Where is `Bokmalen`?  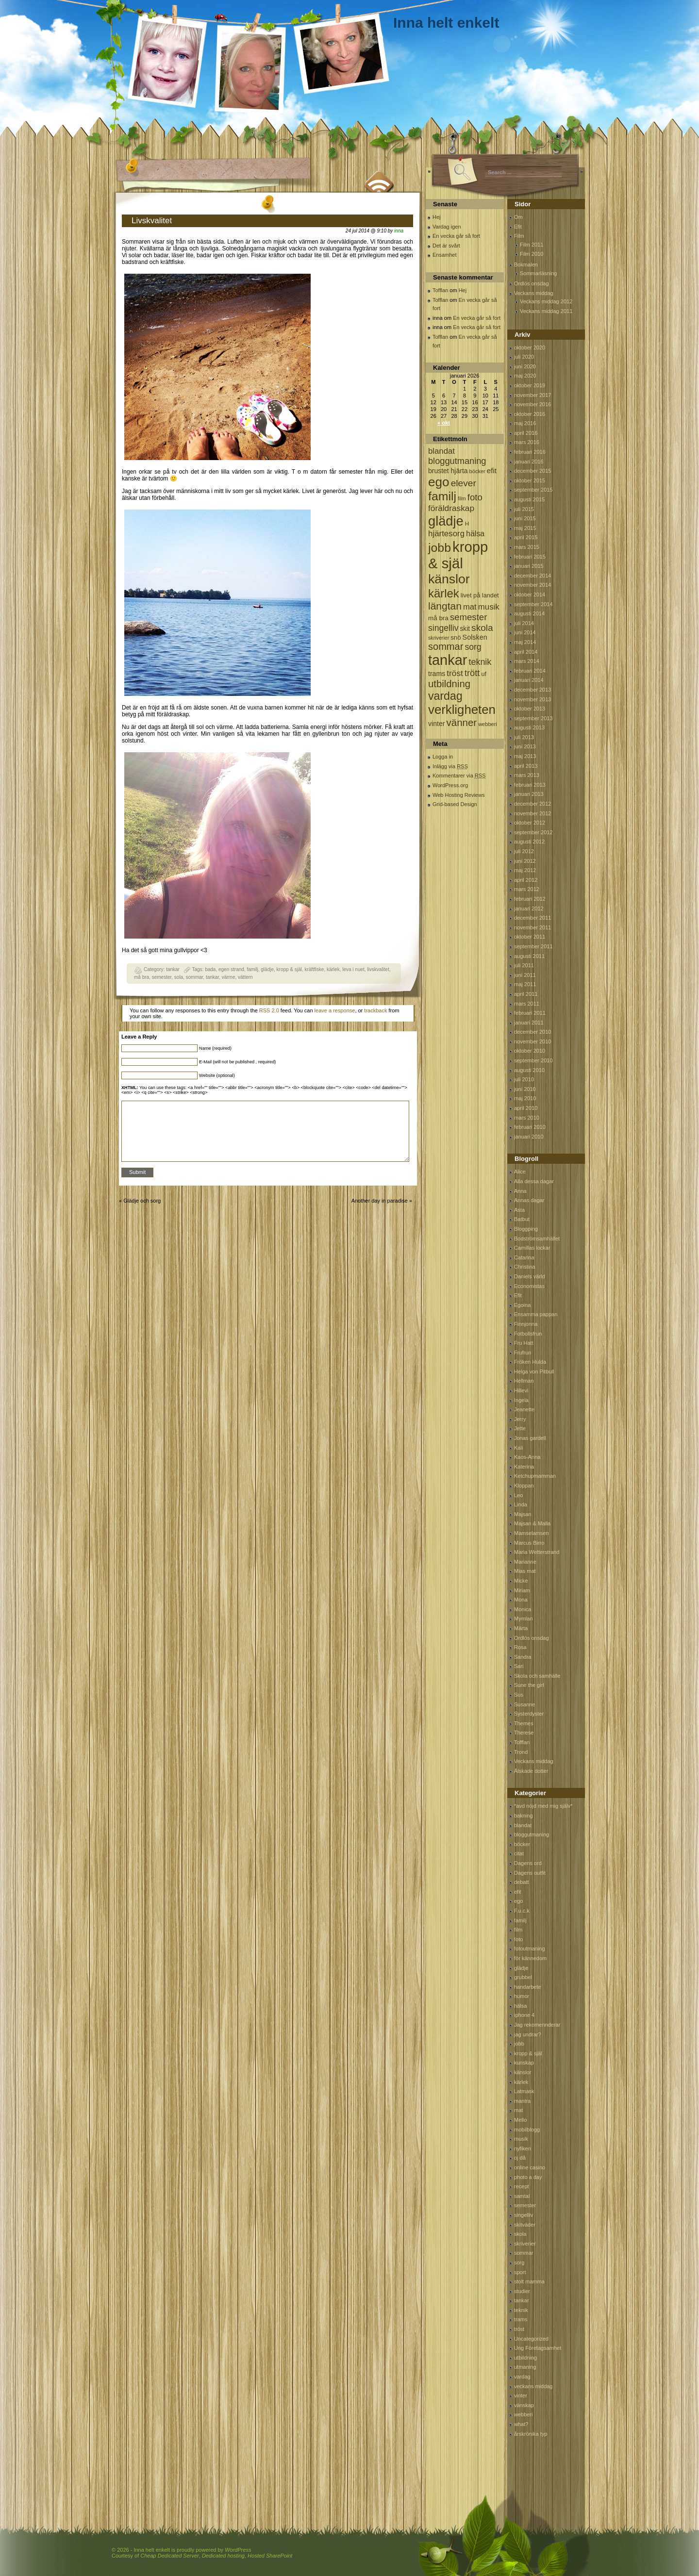
Bokmalen is located at coordinates (526, 264).